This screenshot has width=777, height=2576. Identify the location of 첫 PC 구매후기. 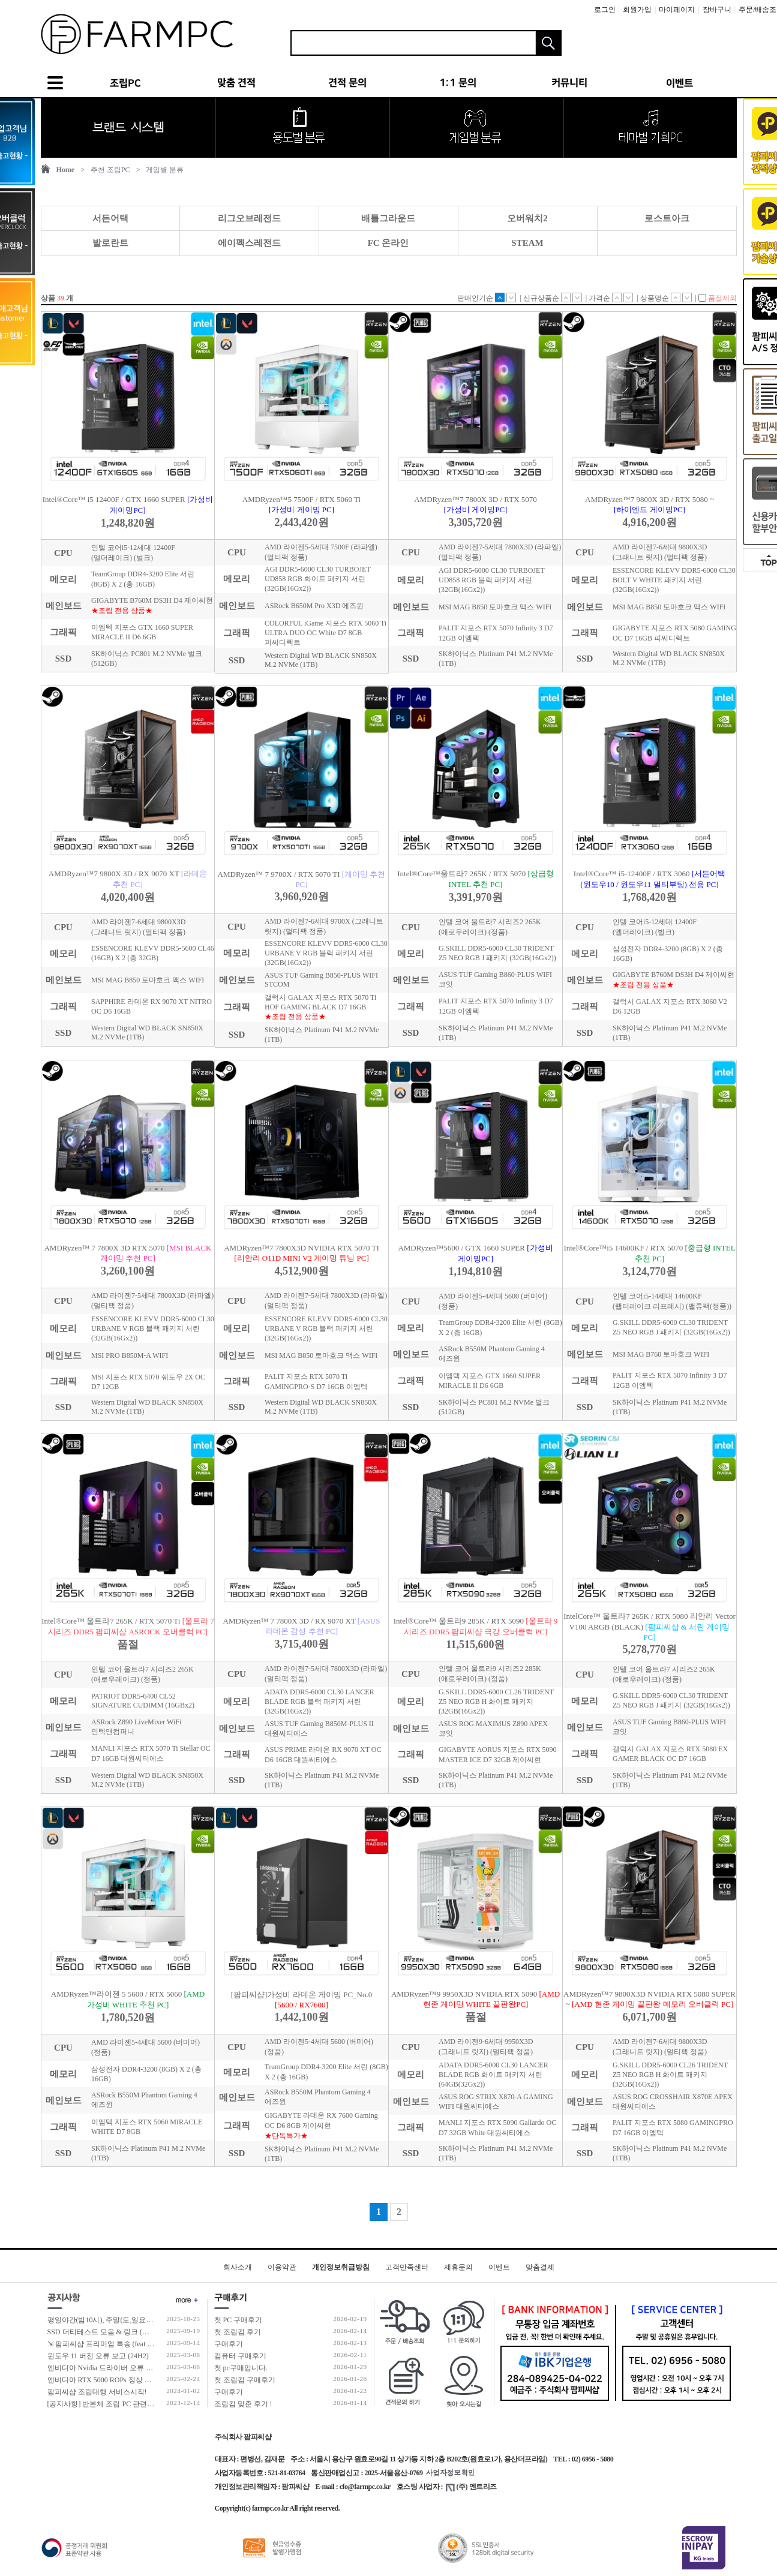
(238, 2320).